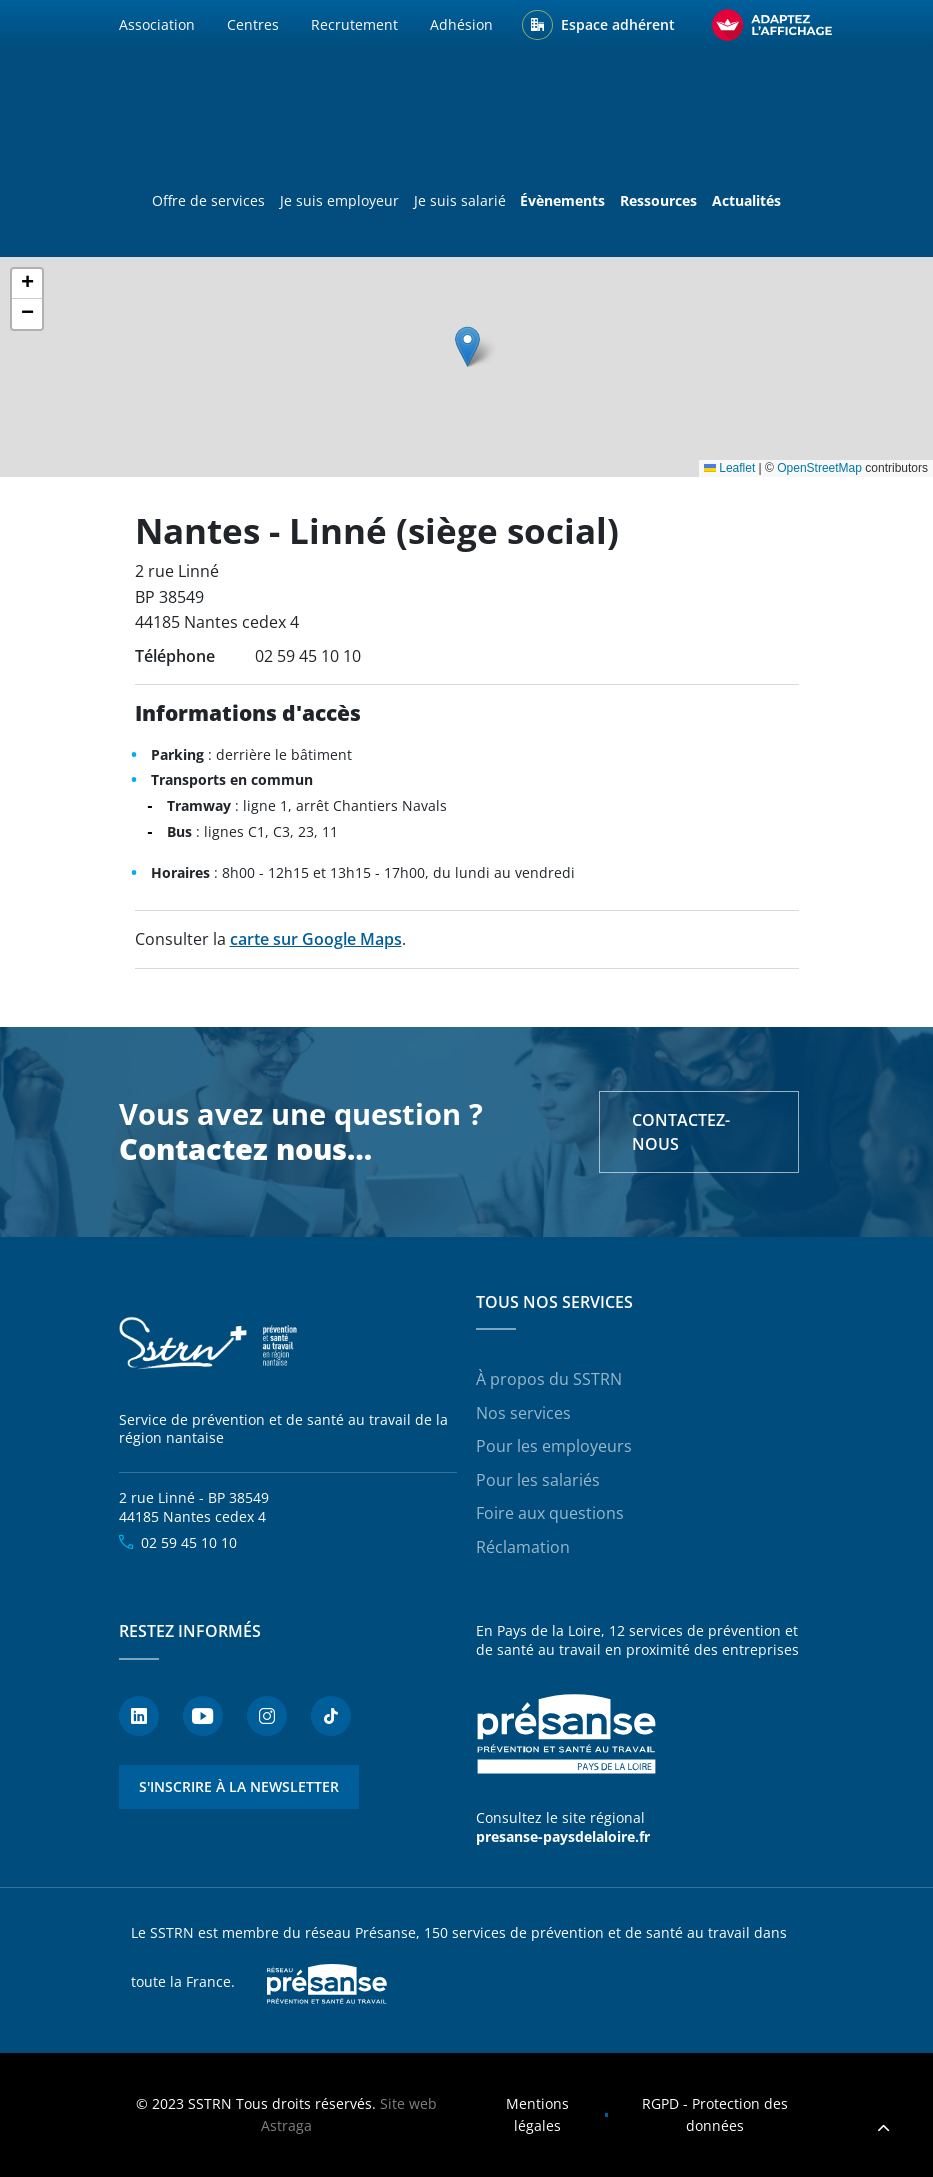  What do you see at coordinates (566, 1735) in the screenshot?
I see `Présanse - Prévention et santé au travail` at bounding box center [566, 1735].